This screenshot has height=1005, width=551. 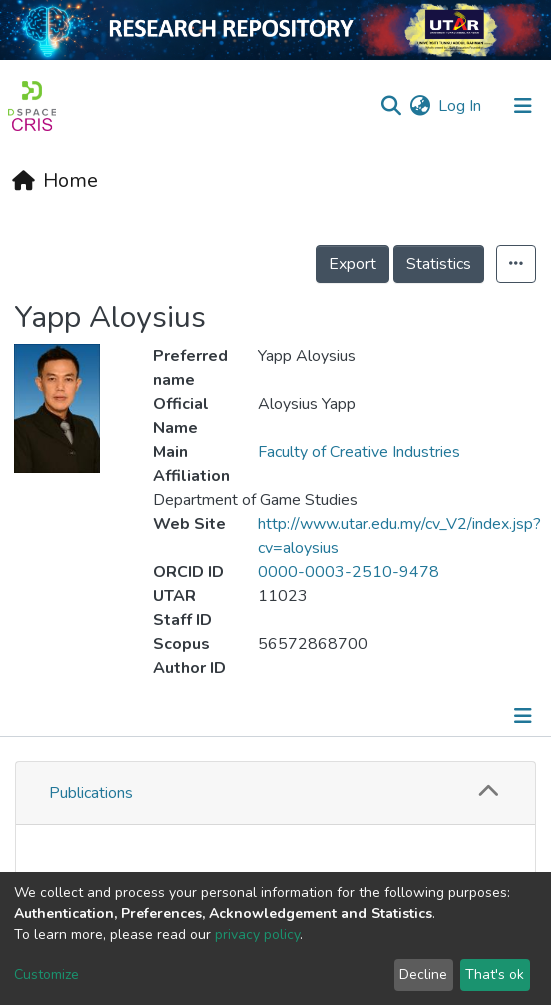 What do you see at coordinates (438, 264) in the screenshot?
I see `Statistics` at bounding box center [438, 264].